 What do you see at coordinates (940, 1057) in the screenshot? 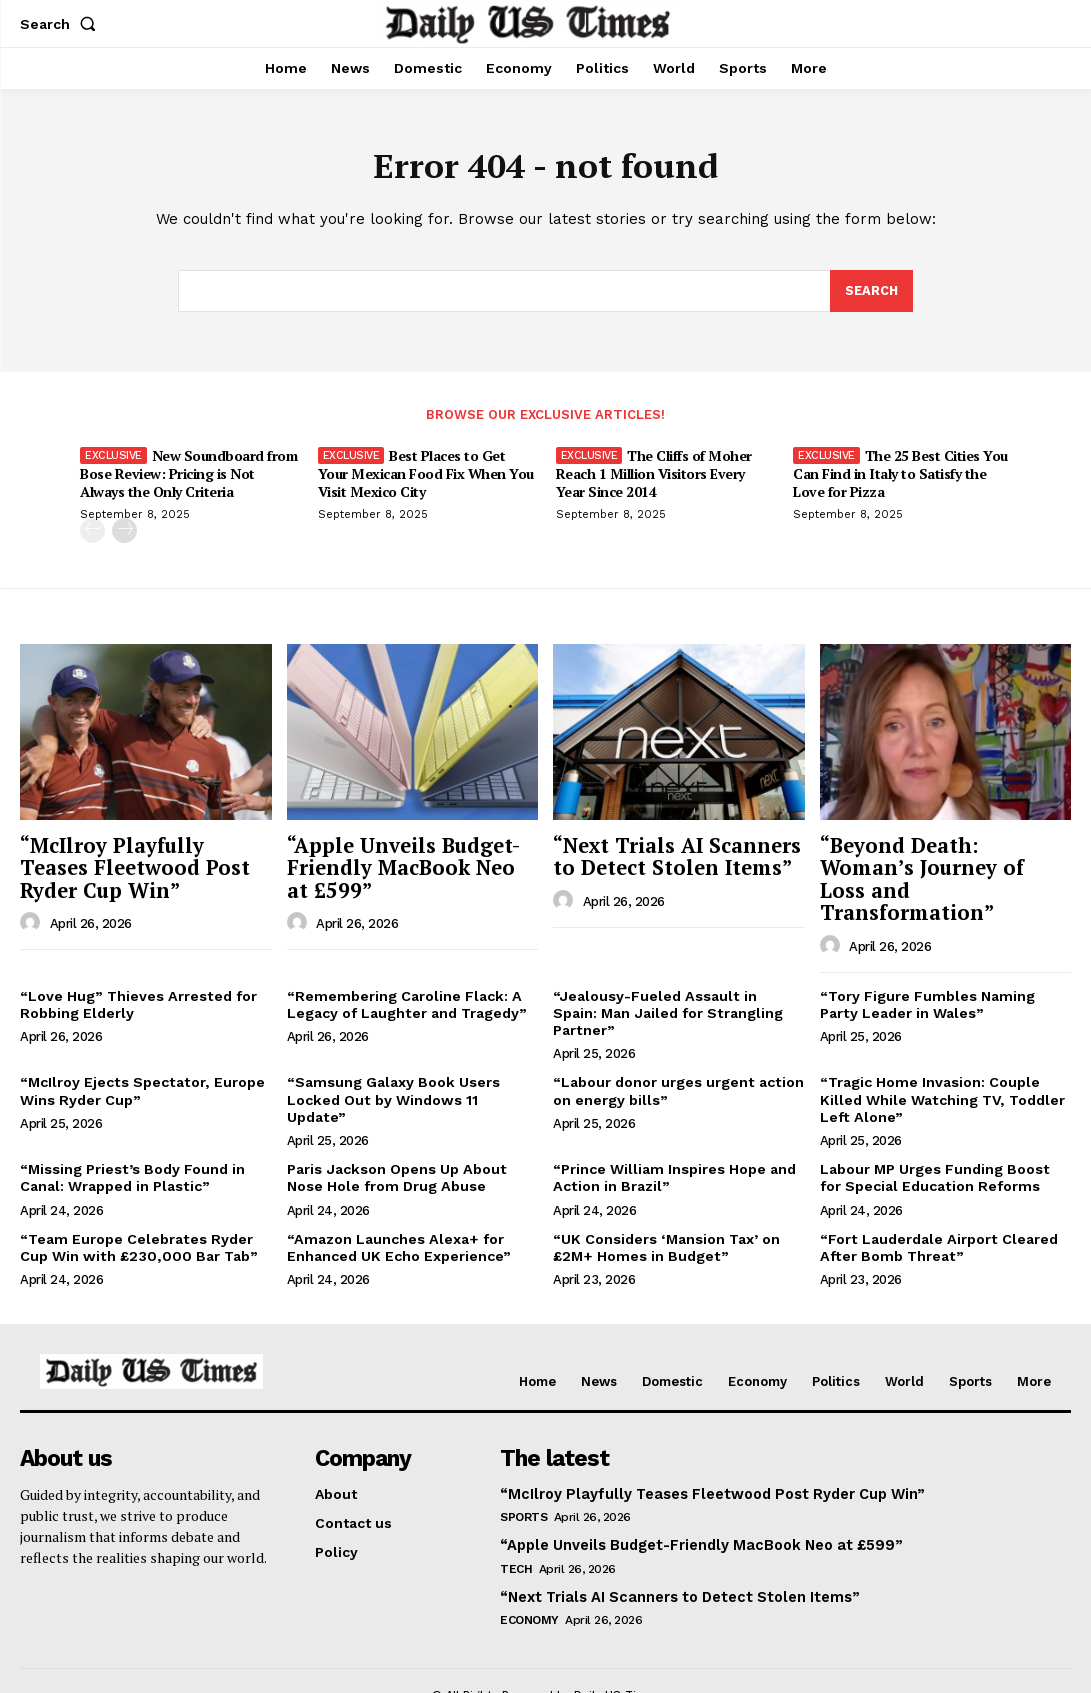
I see `“Tragic Home Invasion: Couple Killed While Watching TV, Toddler Left Alone”` at bounding box center [940, 1057].